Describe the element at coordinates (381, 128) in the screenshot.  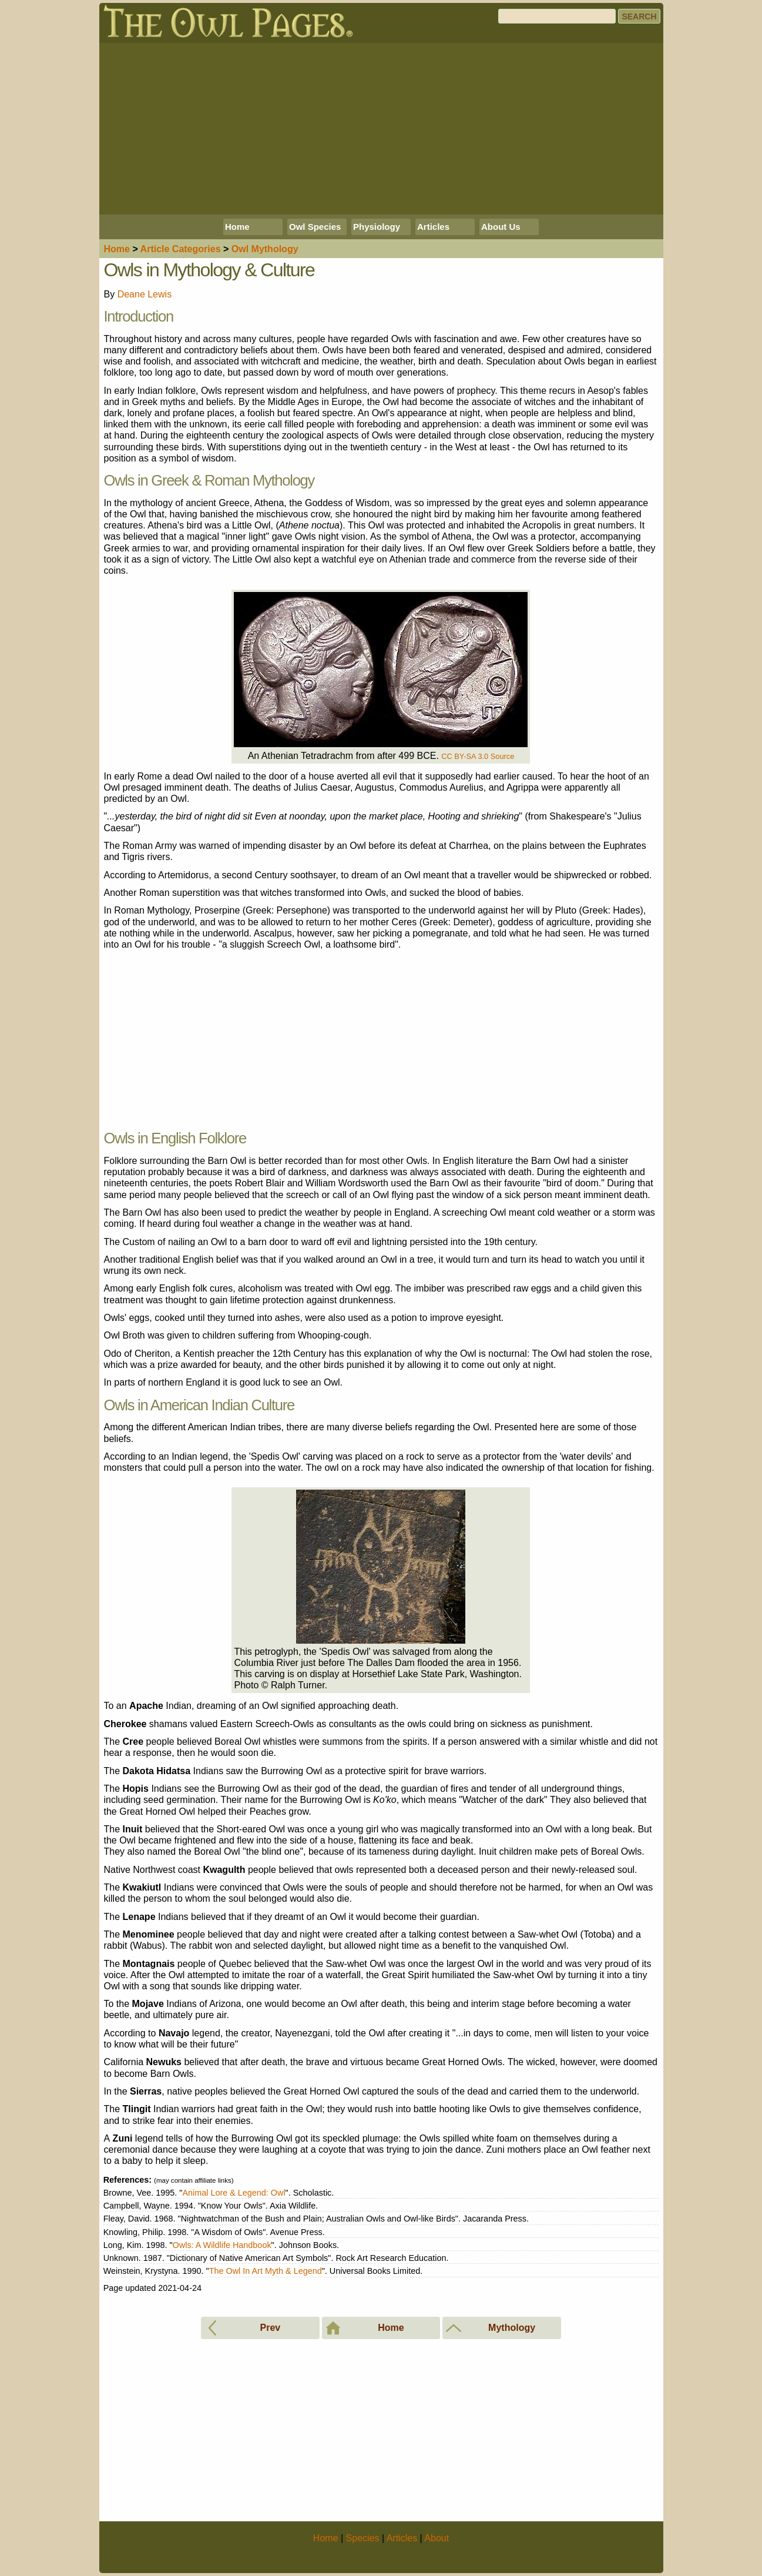
I see `[Advertisement]` at that location.